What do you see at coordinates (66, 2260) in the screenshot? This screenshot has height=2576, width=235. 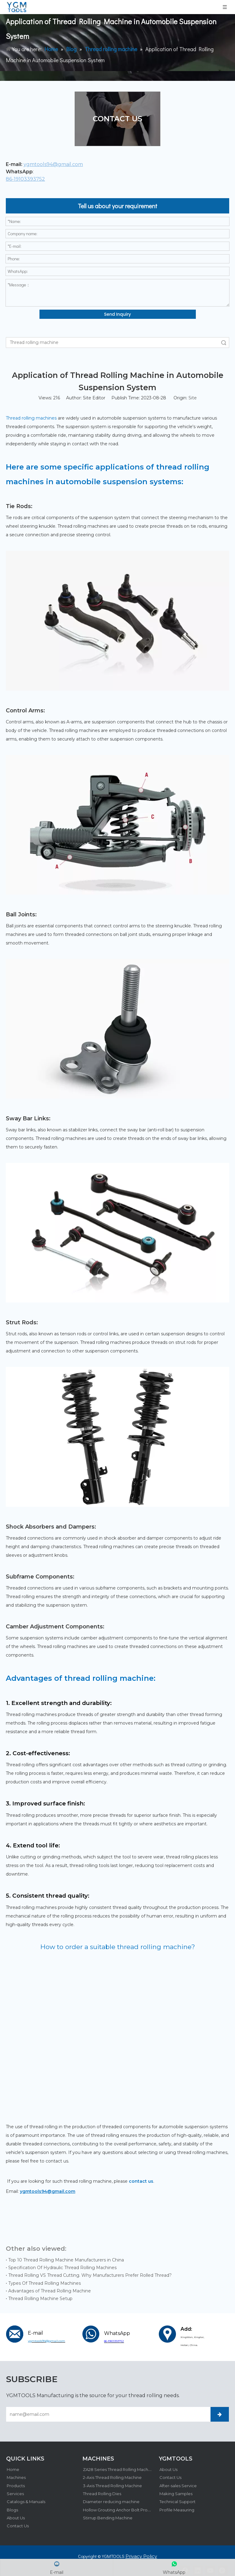 I see `Top 10 Thread Rolling Machine Manufacturers in China` at bounding box center [66, 2260].